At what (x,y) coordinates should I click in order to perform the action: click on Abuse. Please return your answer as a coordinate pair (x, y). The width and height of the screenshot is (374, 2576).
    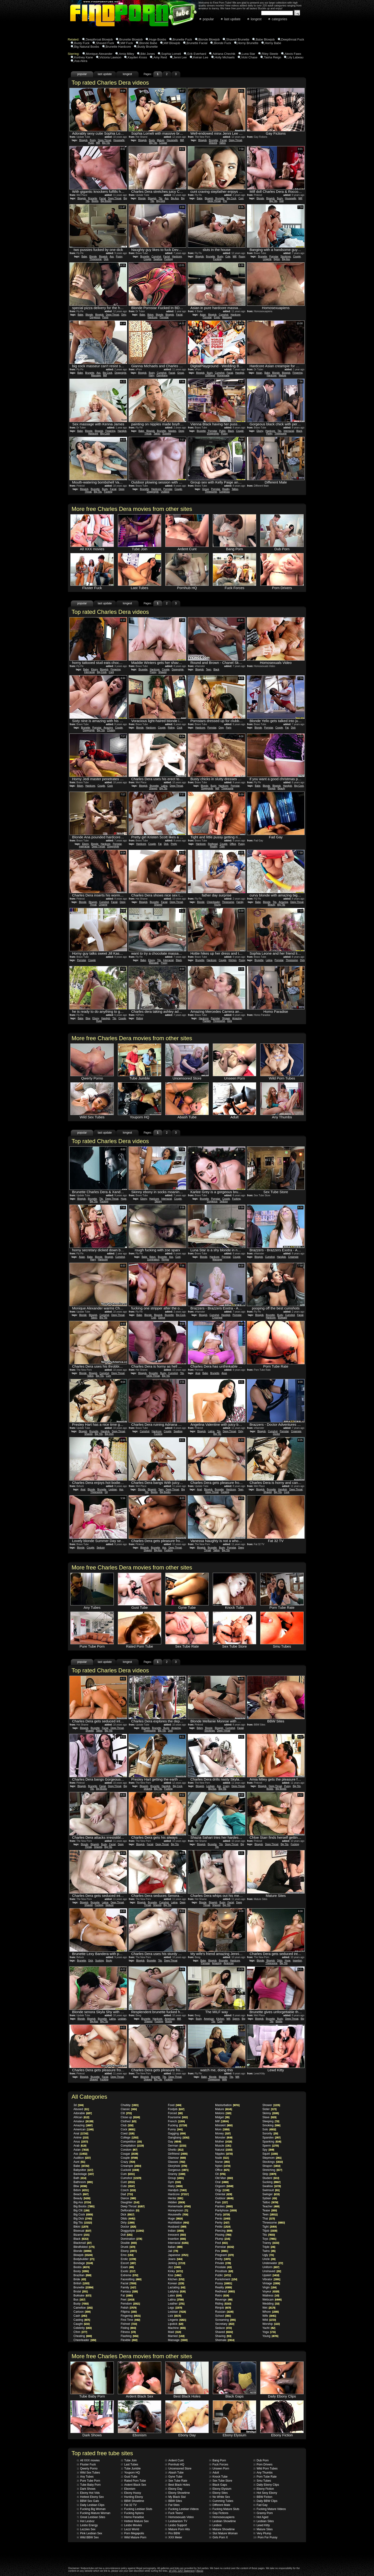
    Looking at the image, I should click on (199, 2571).